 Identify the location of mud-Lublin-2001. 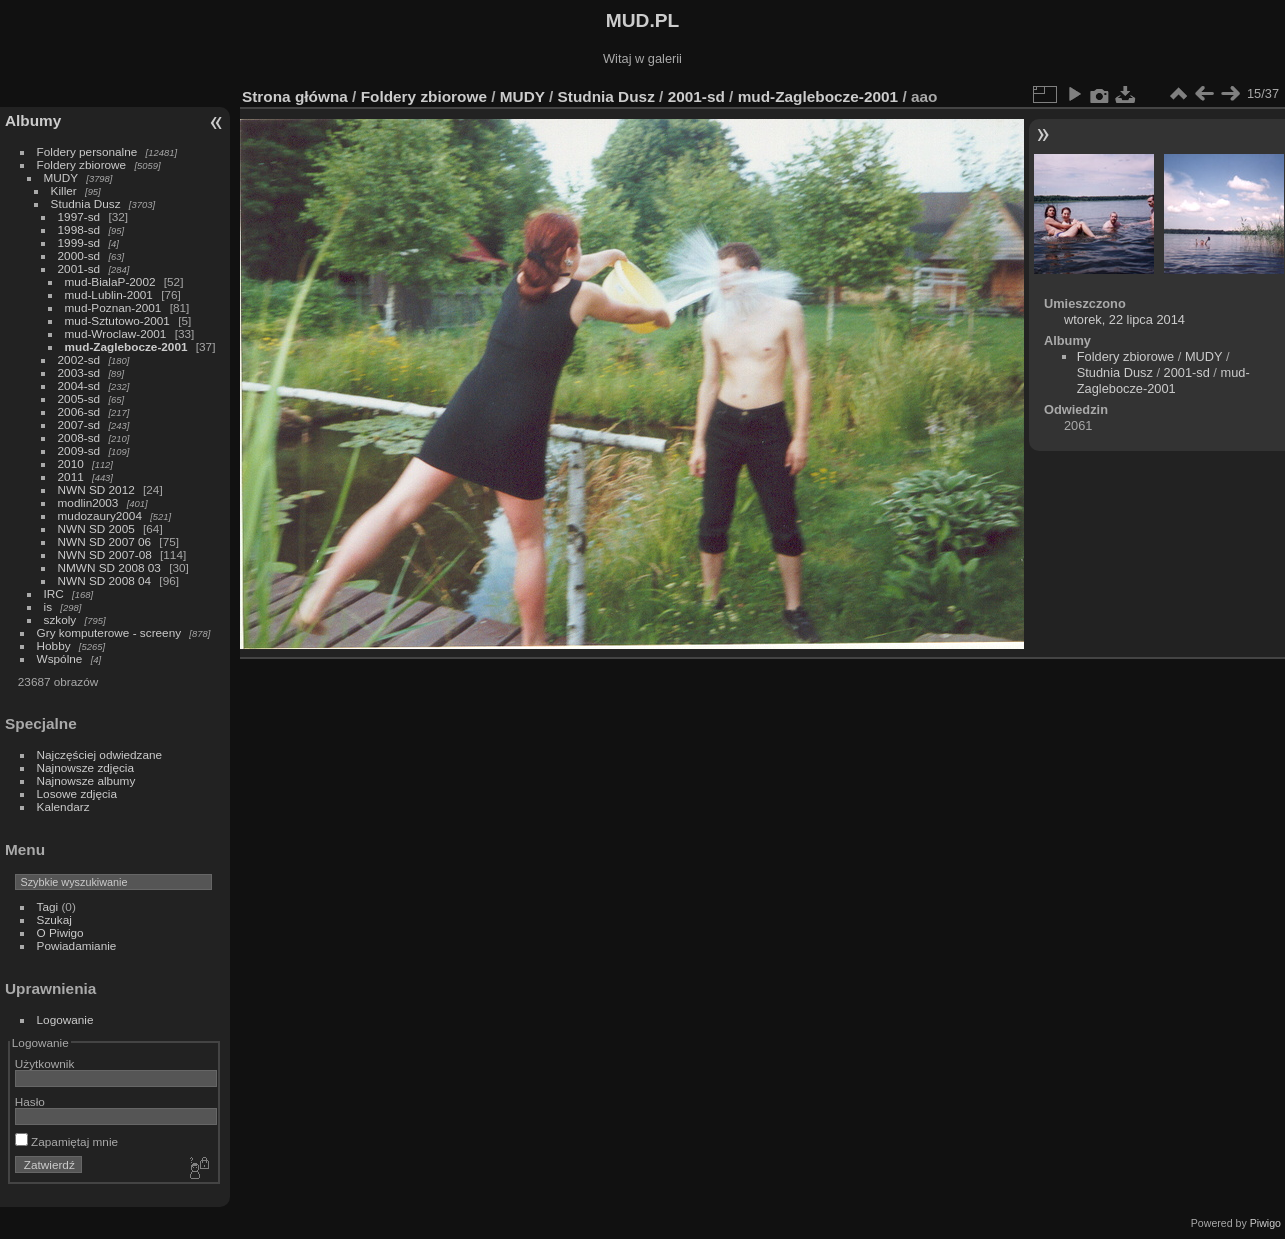
(109, 294).